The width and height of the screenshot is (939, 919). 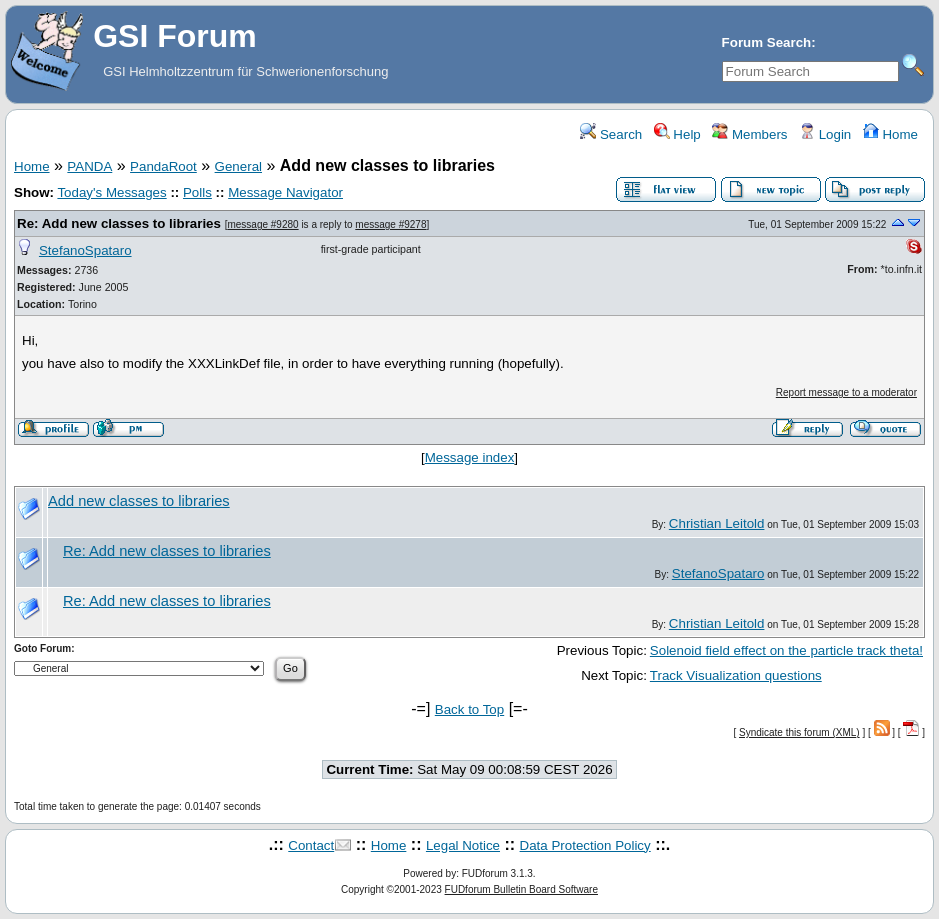 What do you see at coordinates (262, 224) in the screenshot?
I see `message #9280` at bounding box center [262, 224].